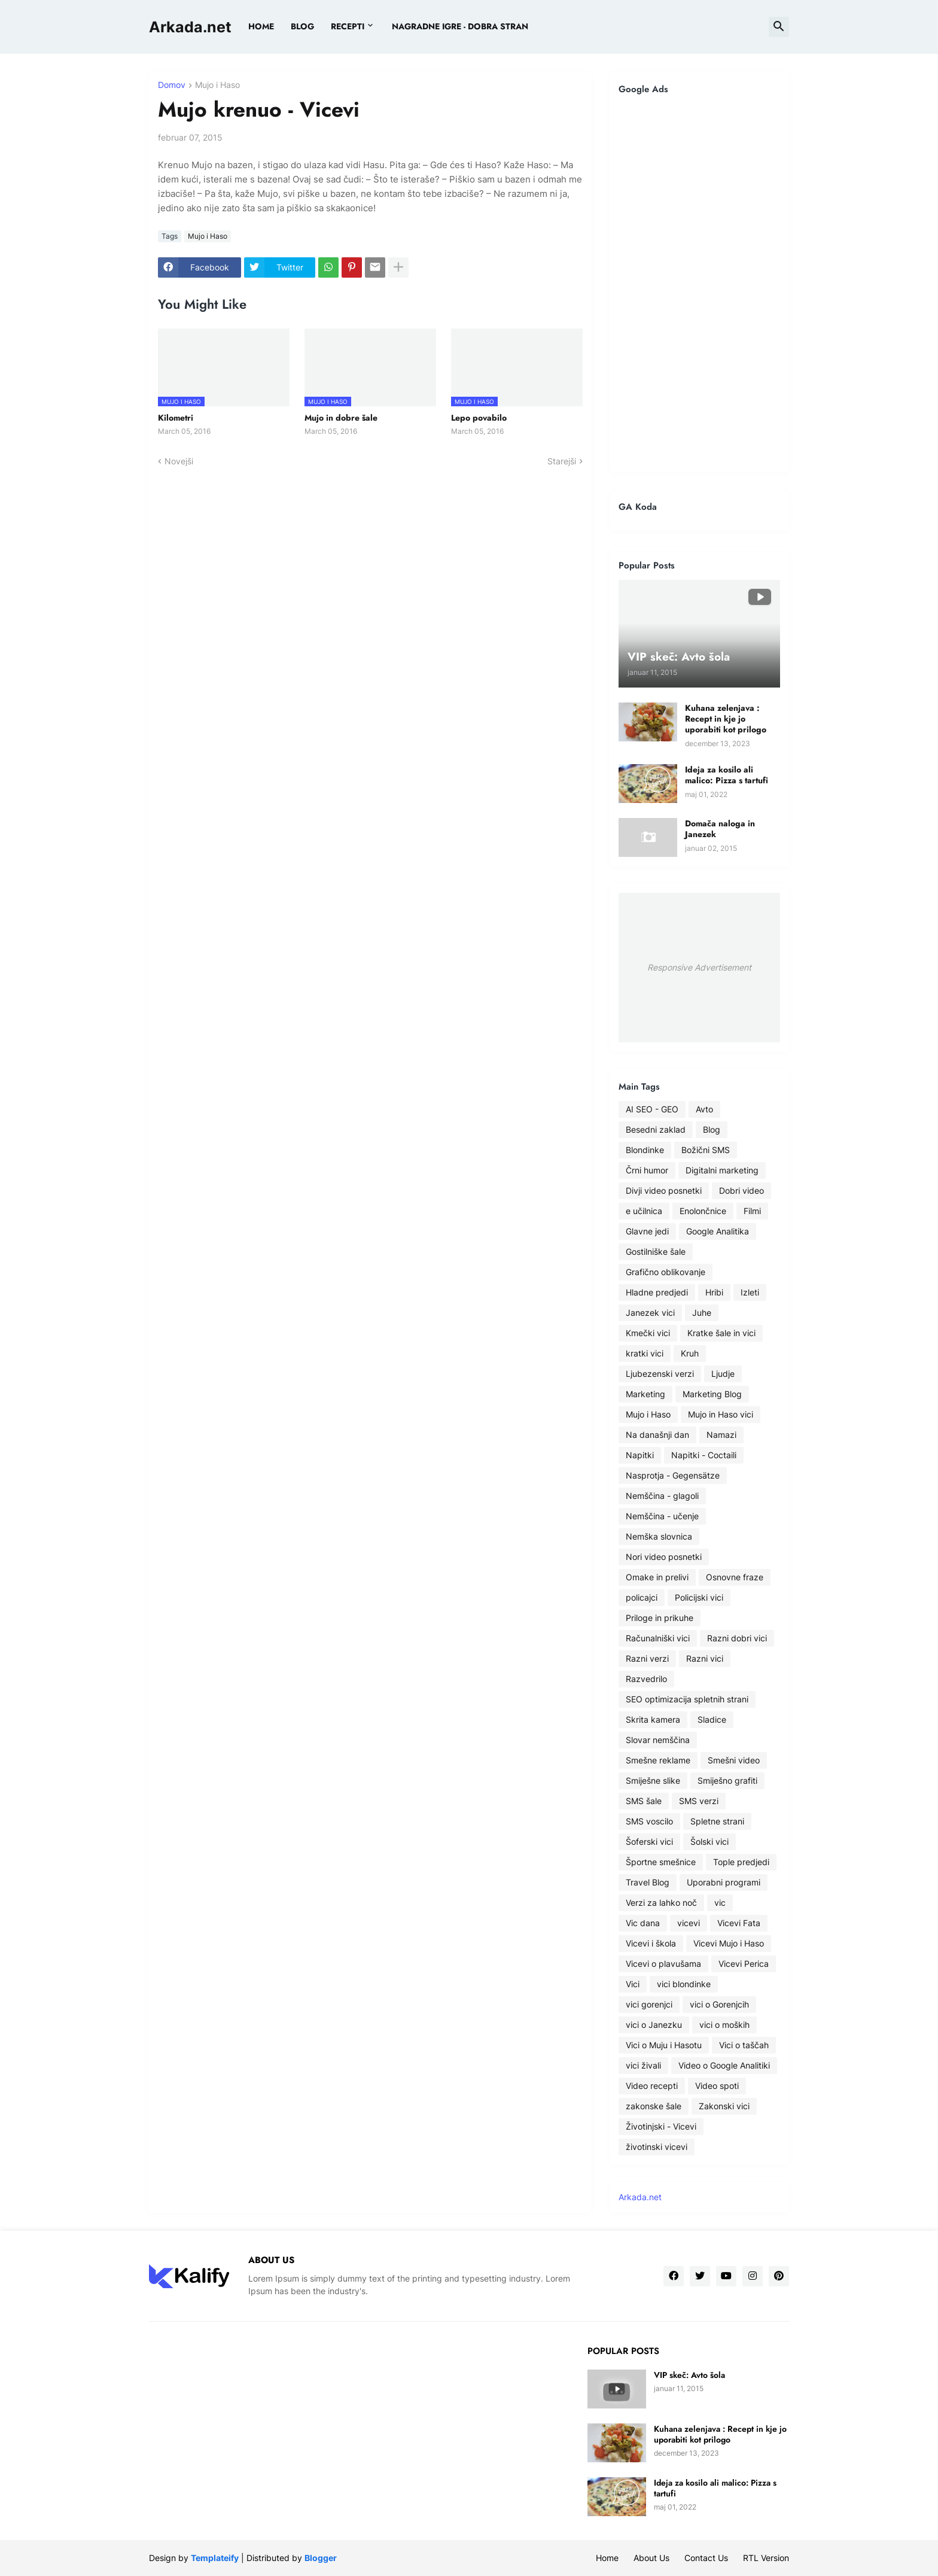  What do you see at coordinates (179, 461) in the screenshot?
I see `Novejši` at bounding box center [179, 461].